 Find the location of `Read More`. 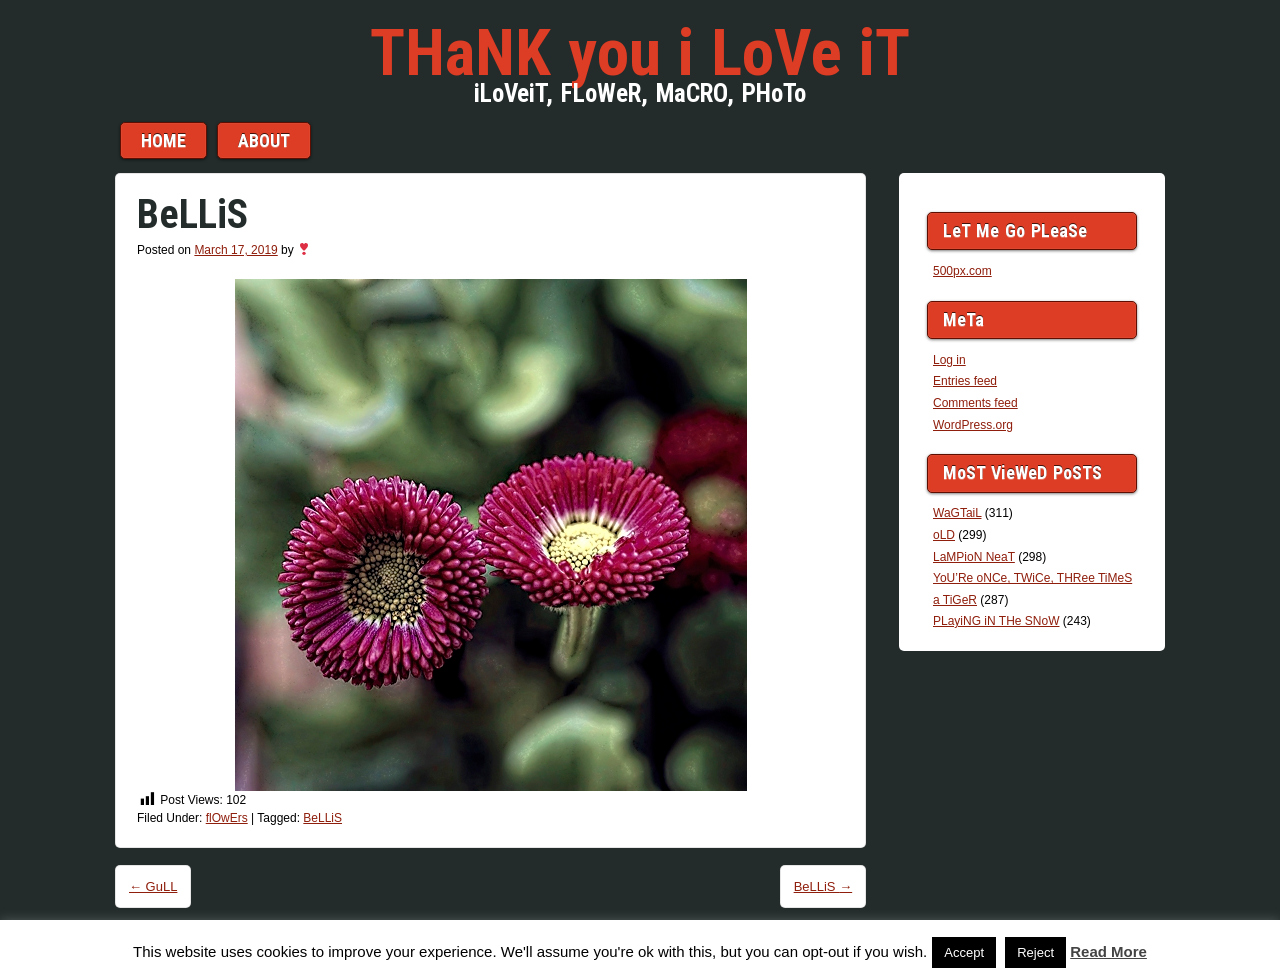

Read More is located at coordinates (1108, 951).